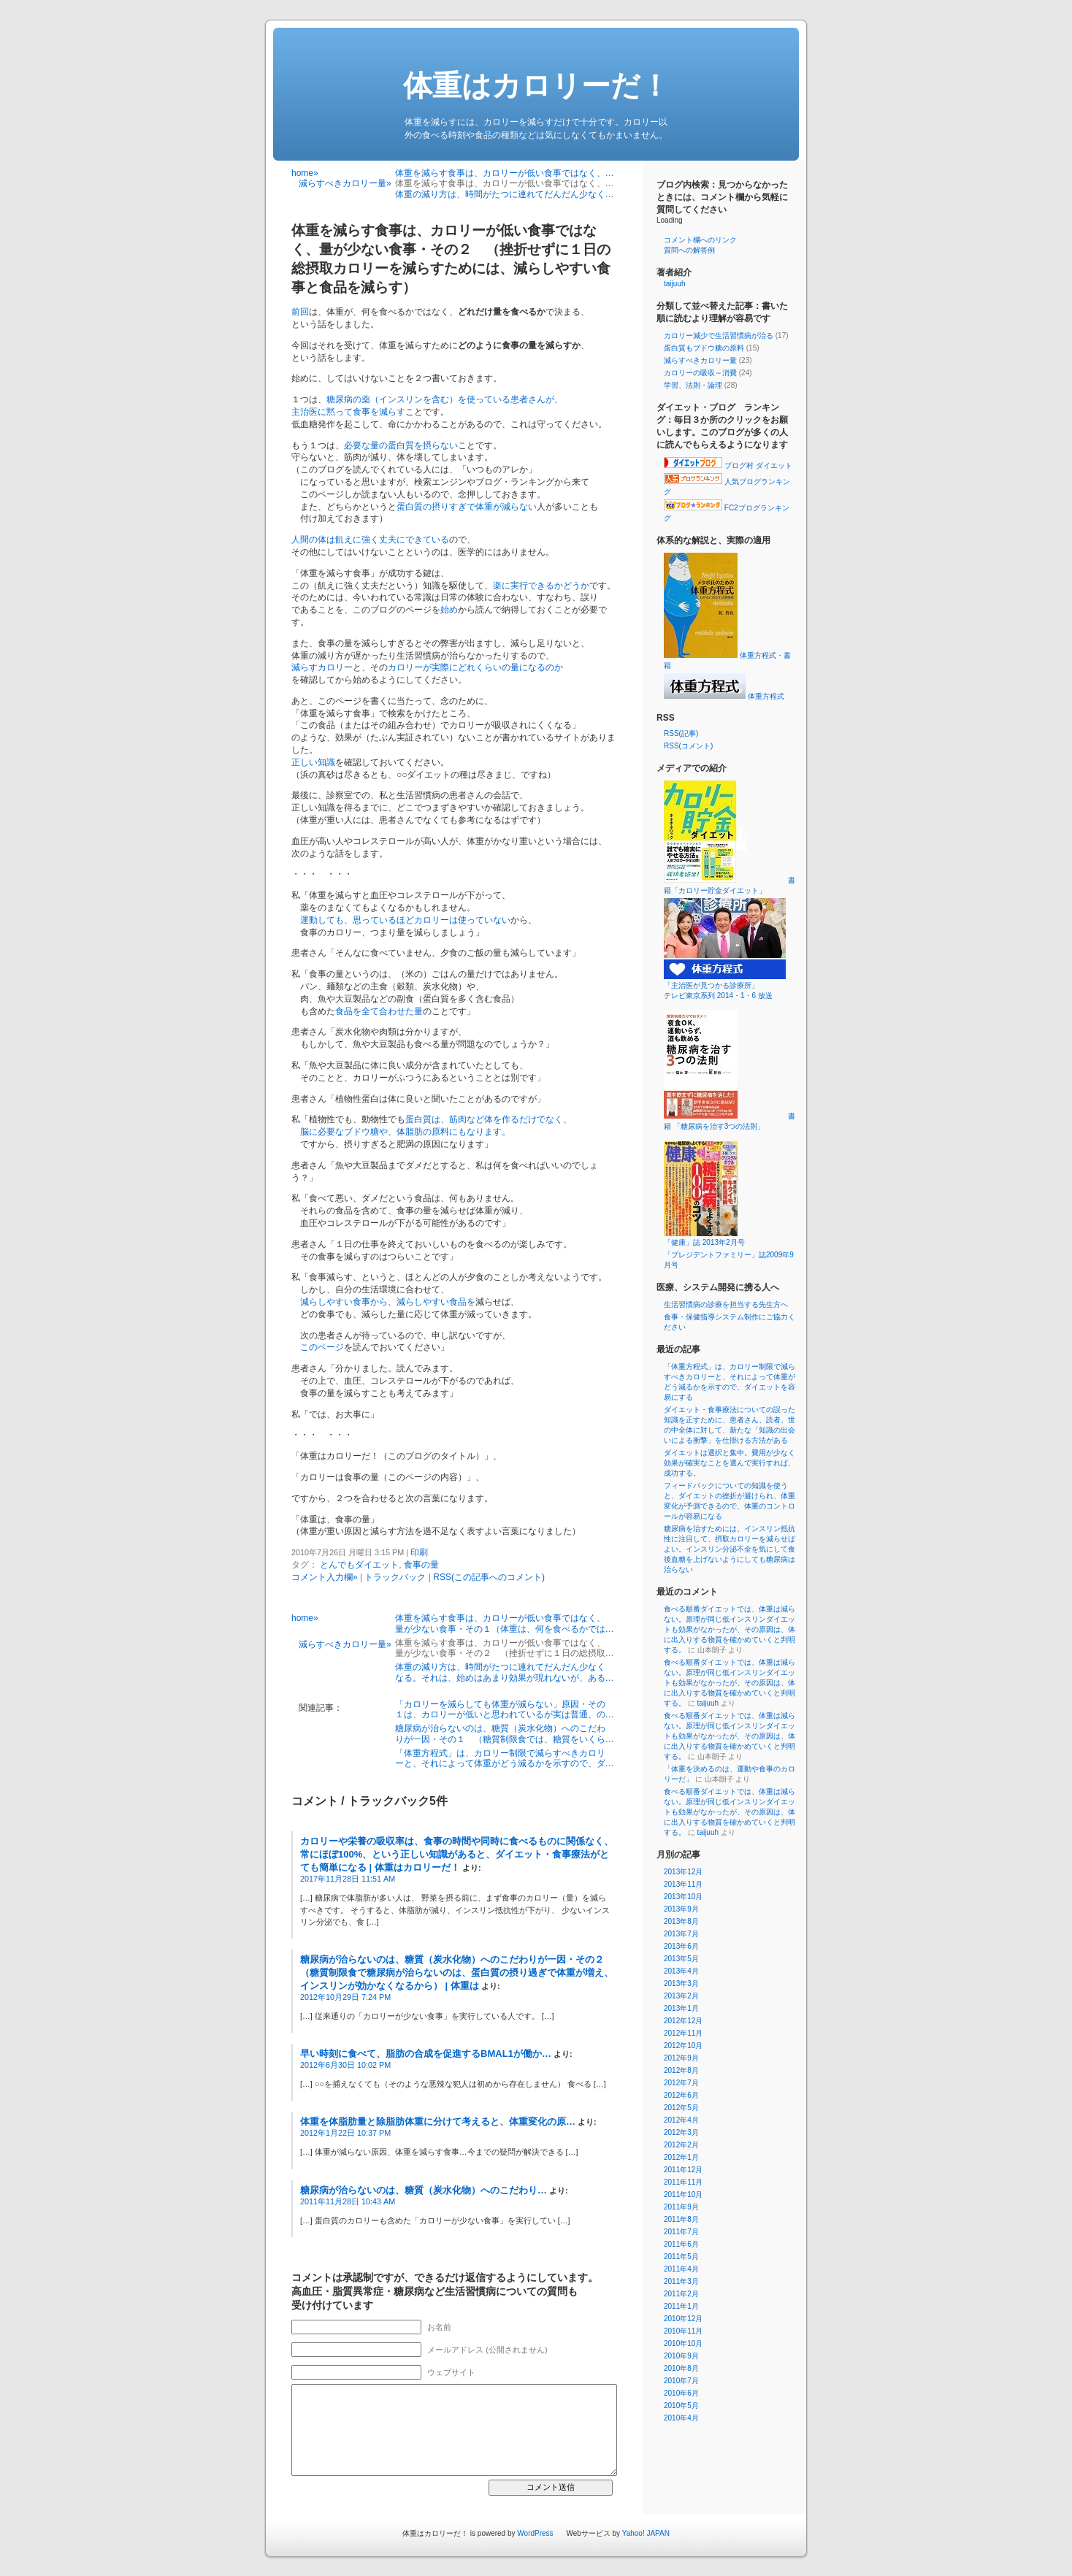 The height and width of the screenshot is (2576, 1072). Describe the element at coordinates (437, 2121) in the screenshot. I see `体重を体脂肪量と除脂肪体重に分けて考えると、体重変化の原…` at that location.